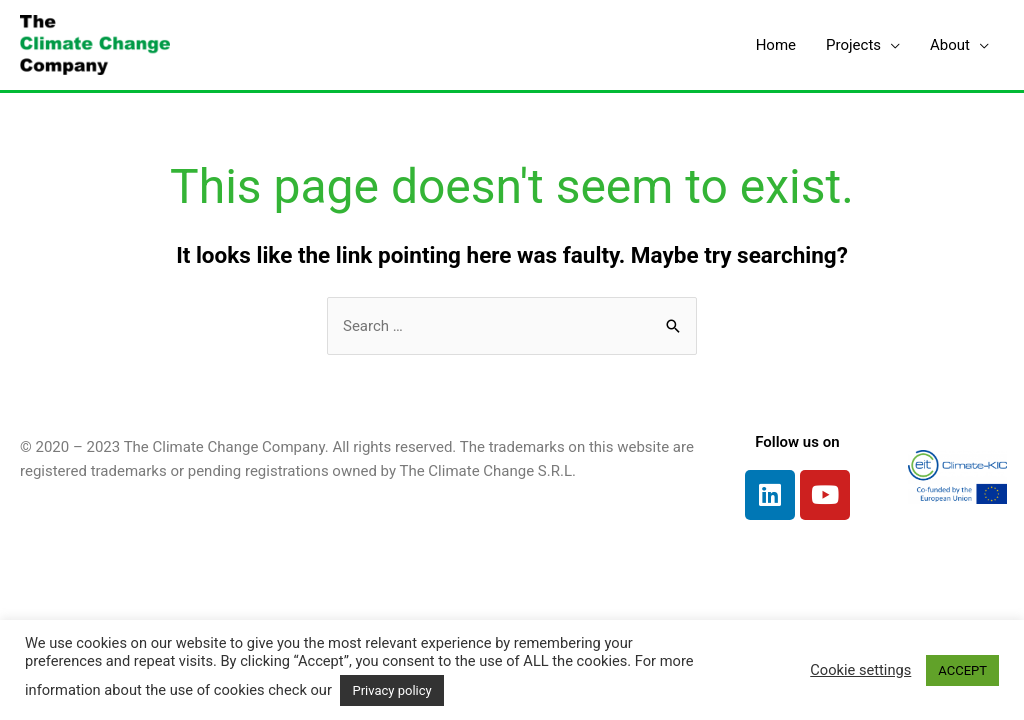 This screenshot has height=720, width=1024. I want to click on About, so click(950, 45).